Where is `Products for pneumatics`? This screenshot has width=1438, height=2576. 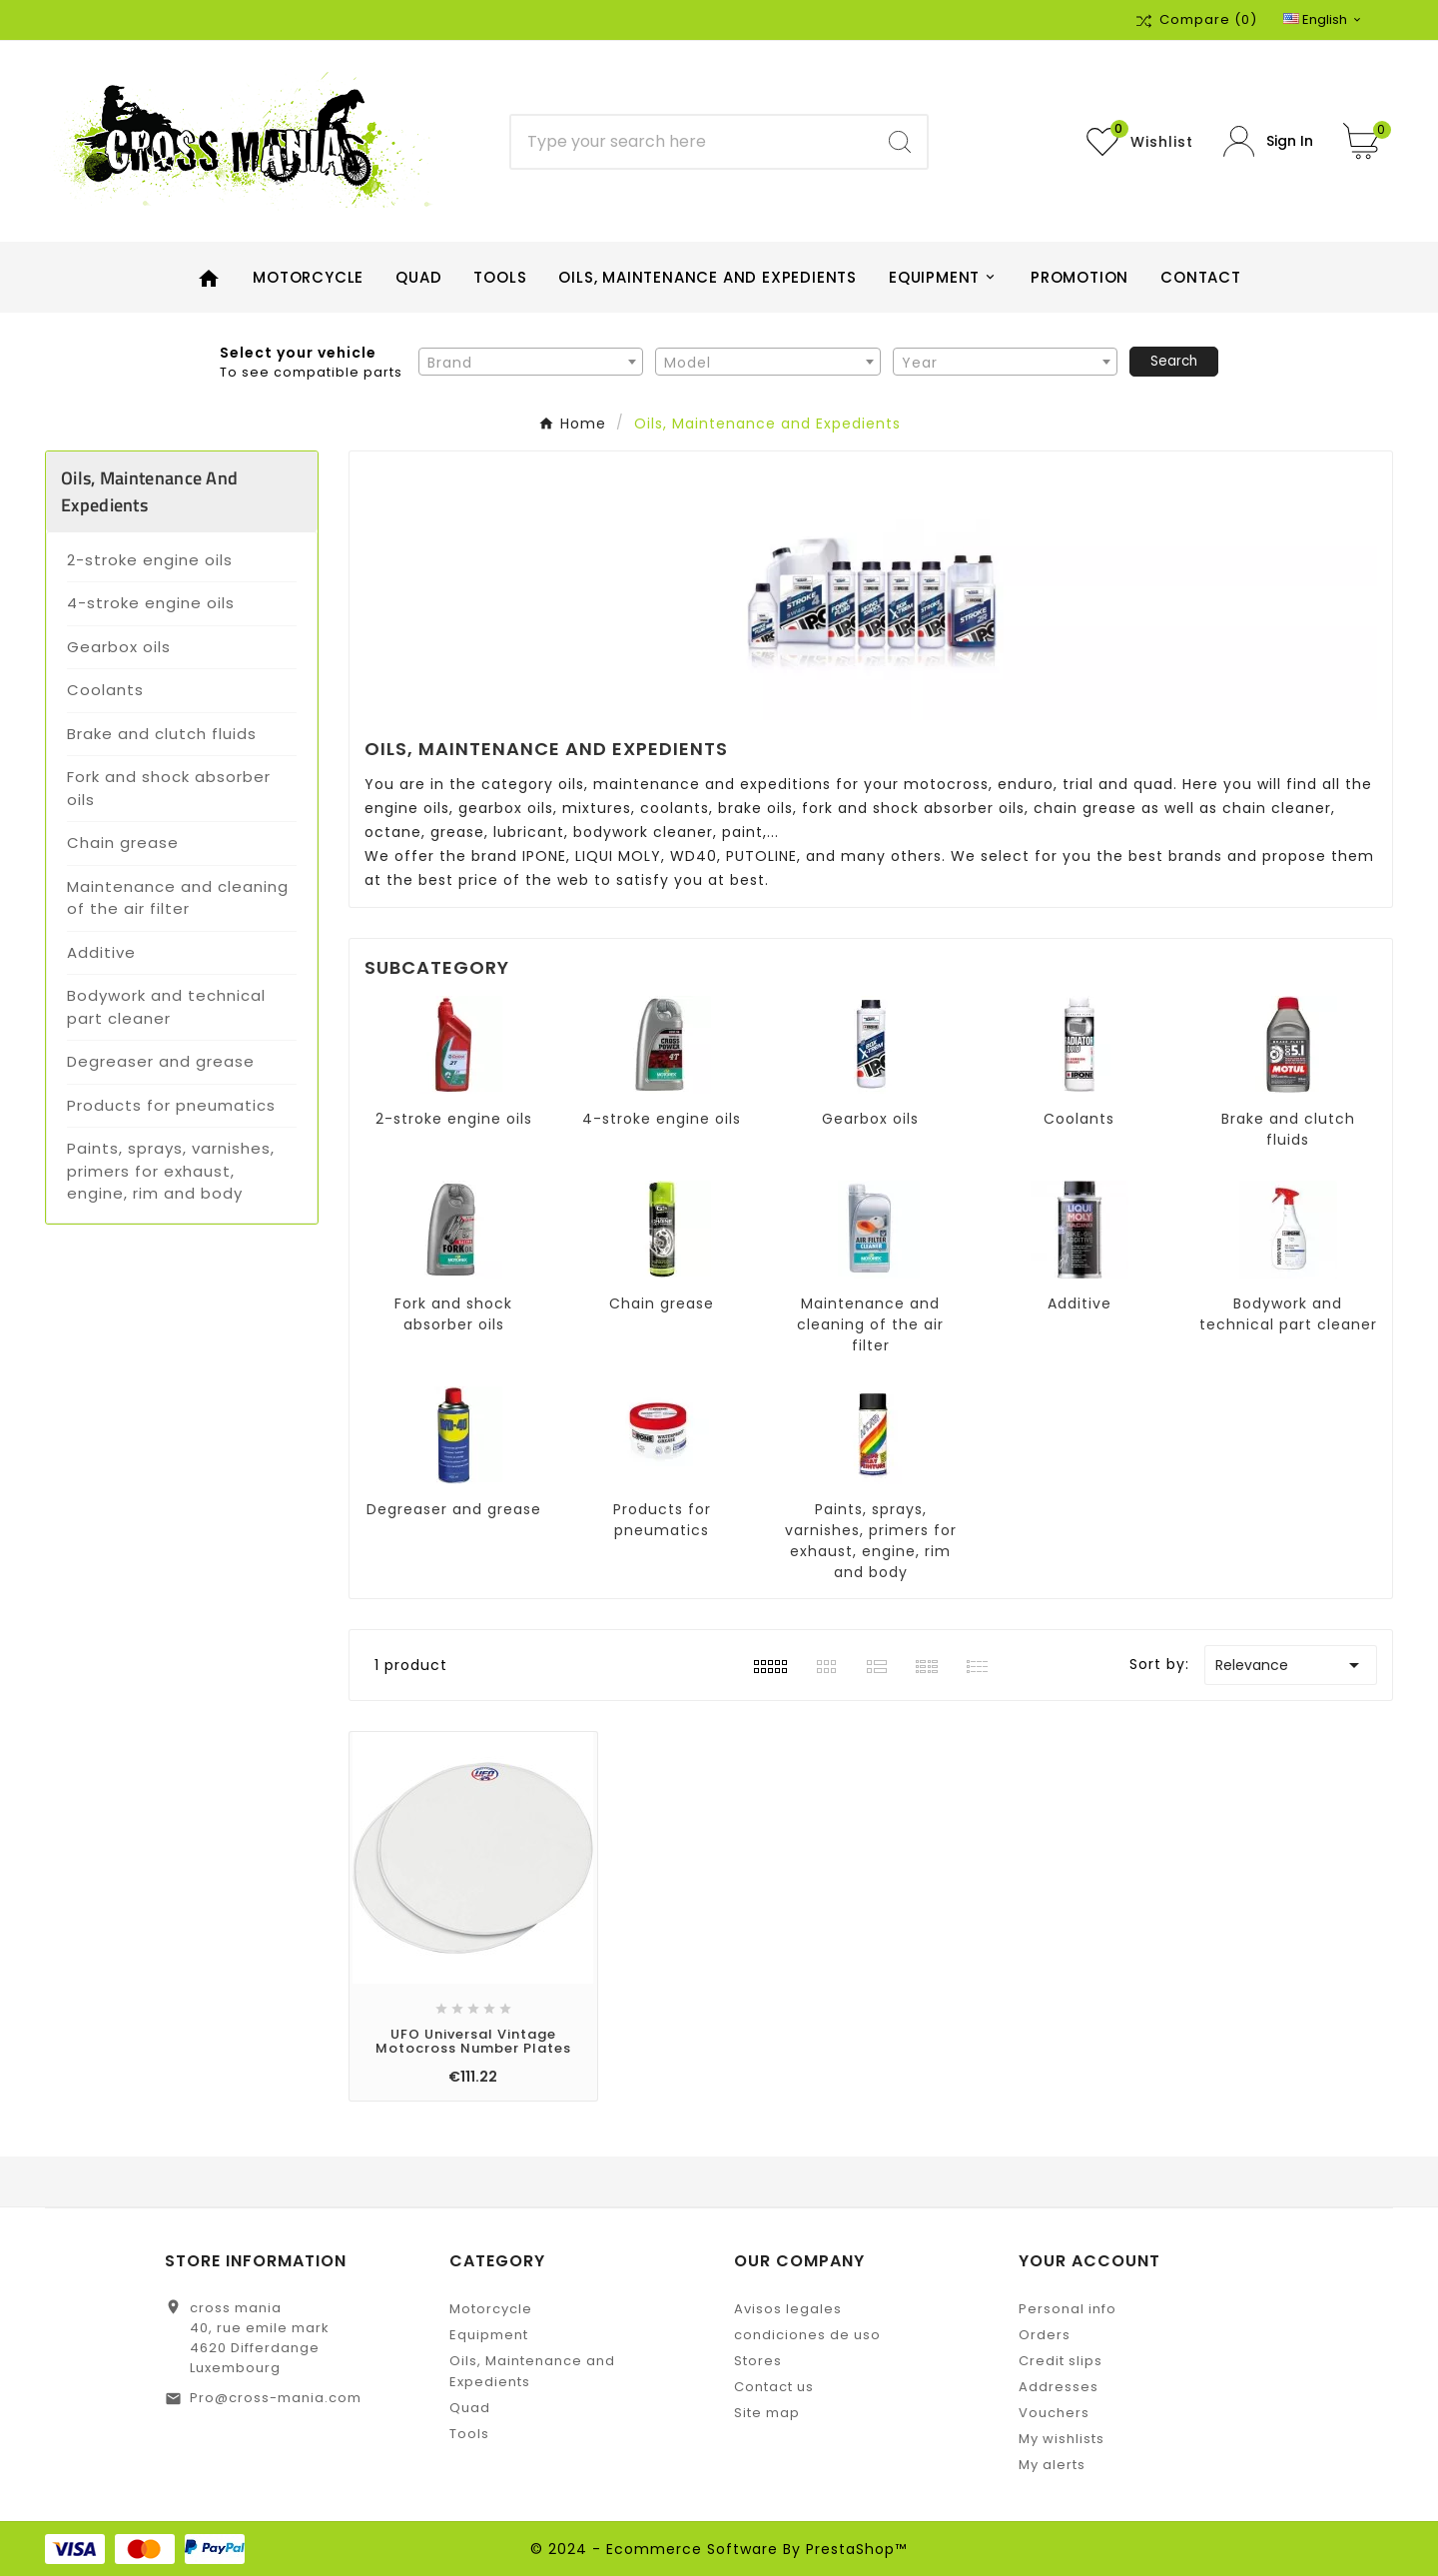 Products for pneumatics is located at coordinates (171, 1105).